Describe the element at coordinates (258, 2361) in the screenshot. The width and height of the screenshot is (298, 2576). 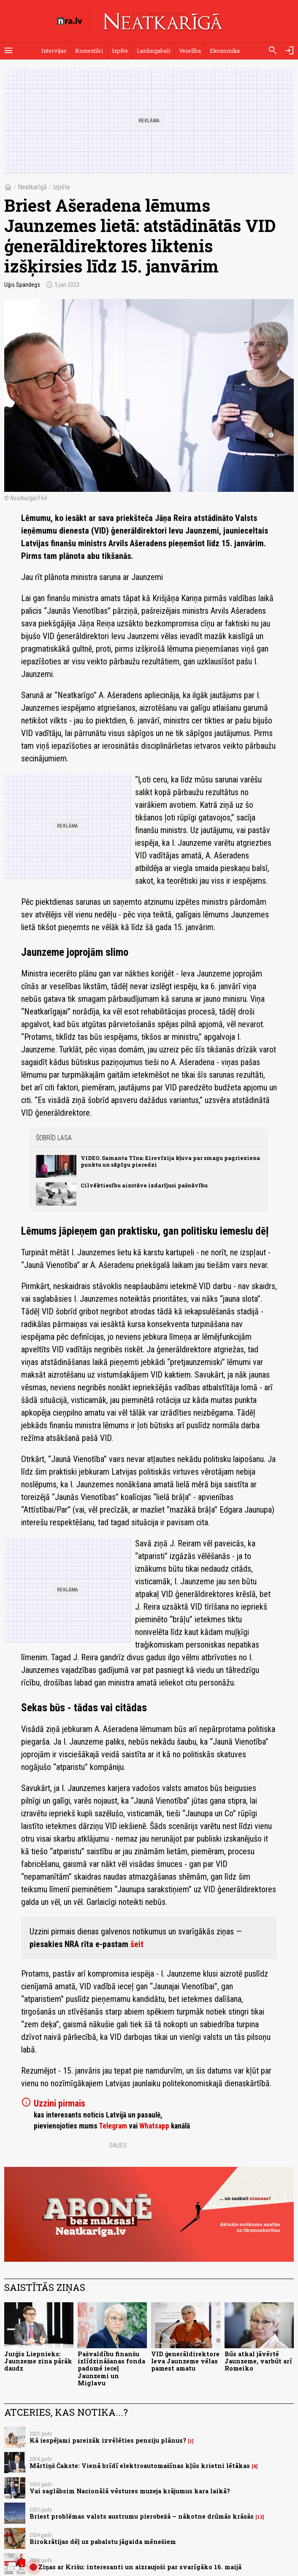
I see `Būs atkal jāvērtē Jaunzeme, varbūt arī Romeiko` at that location.